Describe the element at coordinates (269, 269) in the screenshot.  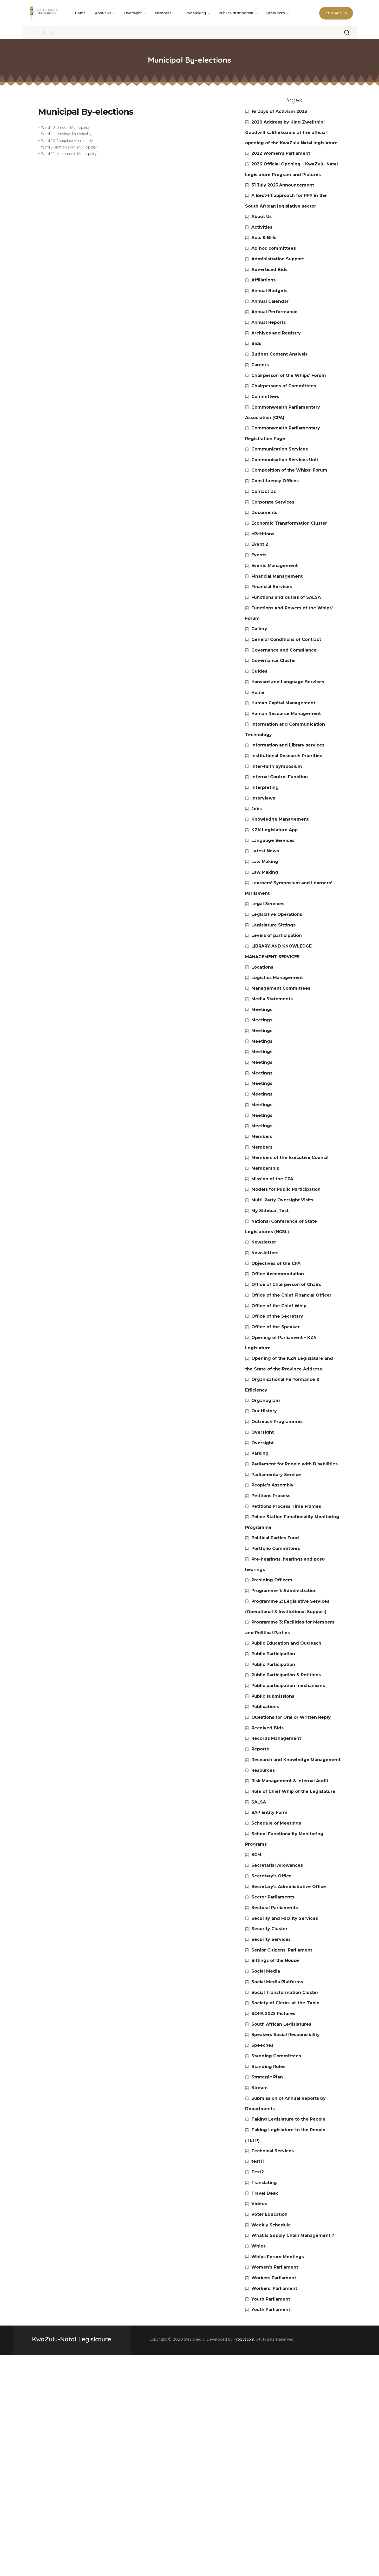
I see `Advertised Bids` at that location.